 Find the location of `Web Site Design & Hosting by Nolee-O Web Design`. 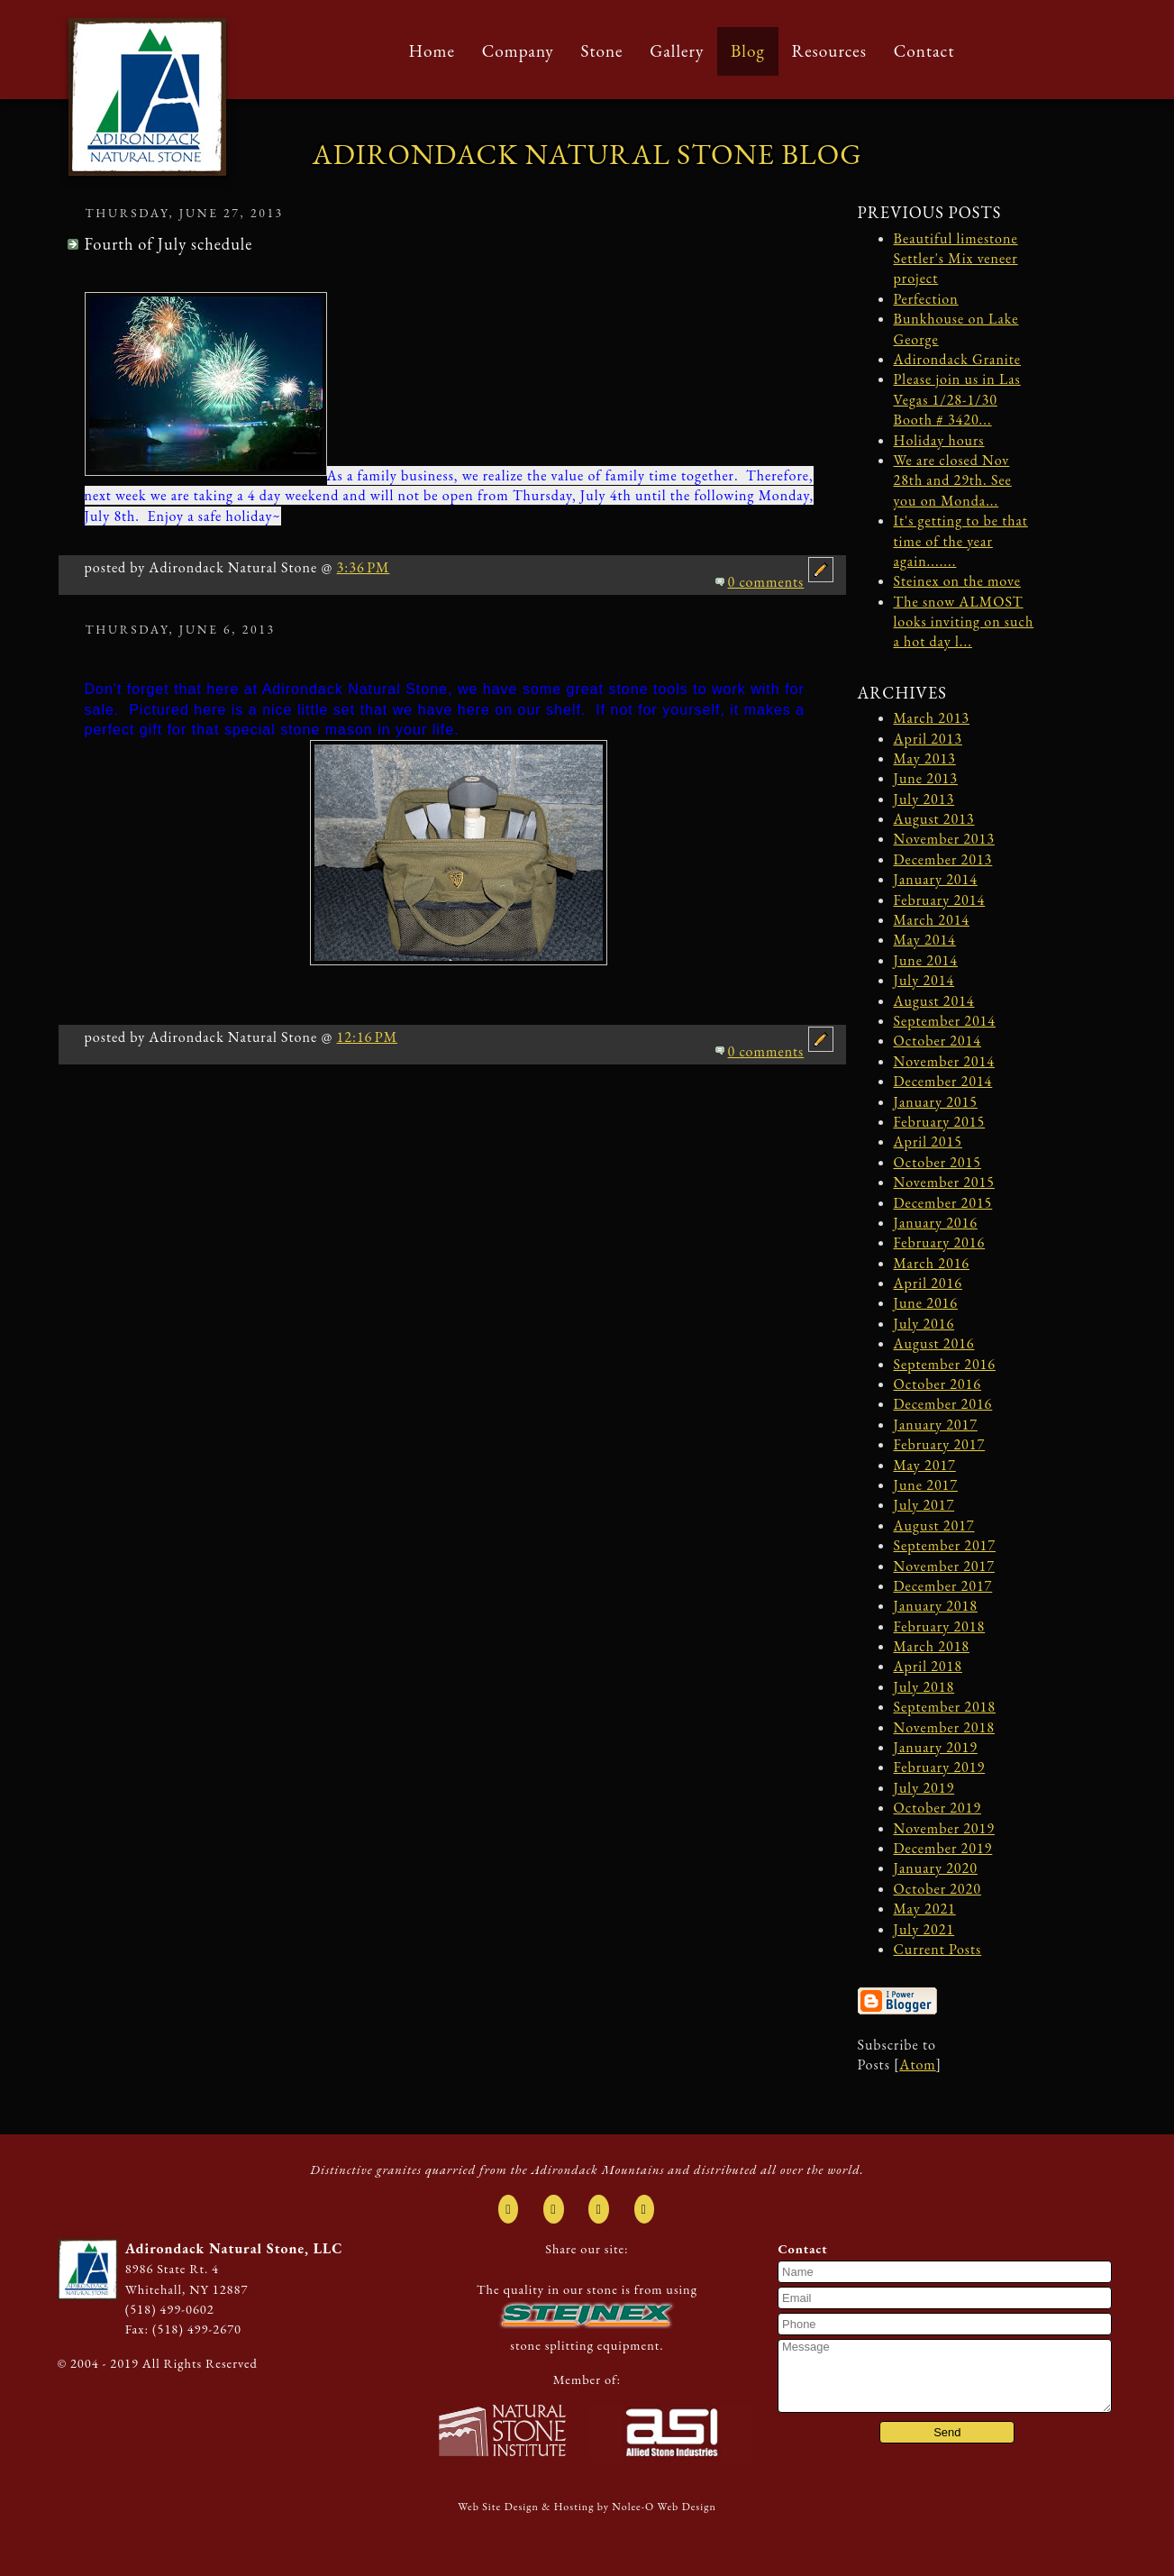

Web Site Design & Hosting by Nolee-O Web Design is located at coordinates (587, 2506).